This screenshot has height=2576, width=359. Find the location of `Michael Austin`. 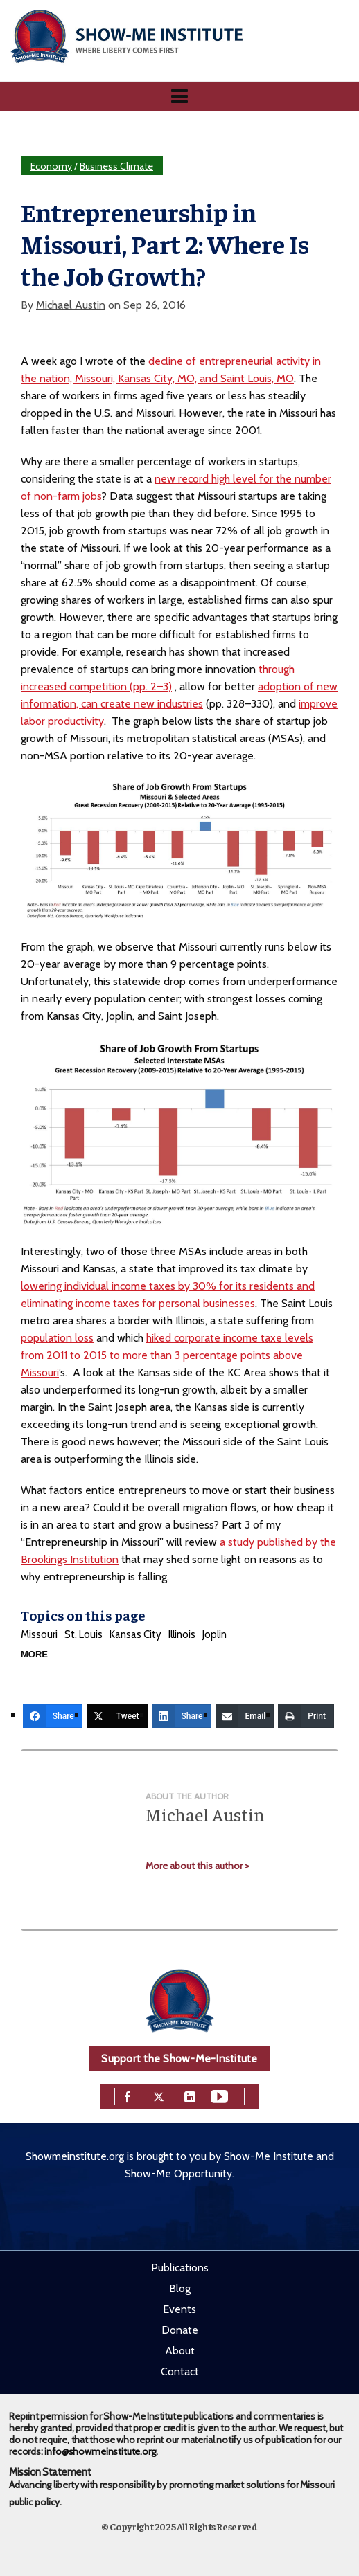

Michael Austin is located at coordinates (70, 305).